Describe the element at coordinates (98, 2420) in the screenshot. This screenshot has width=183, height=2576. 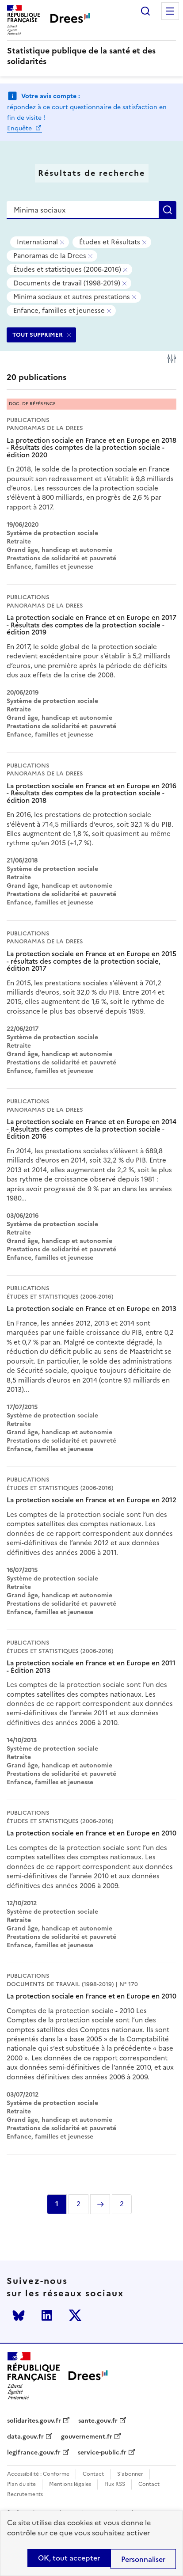
I see `sante.gouv.fr` at that location.